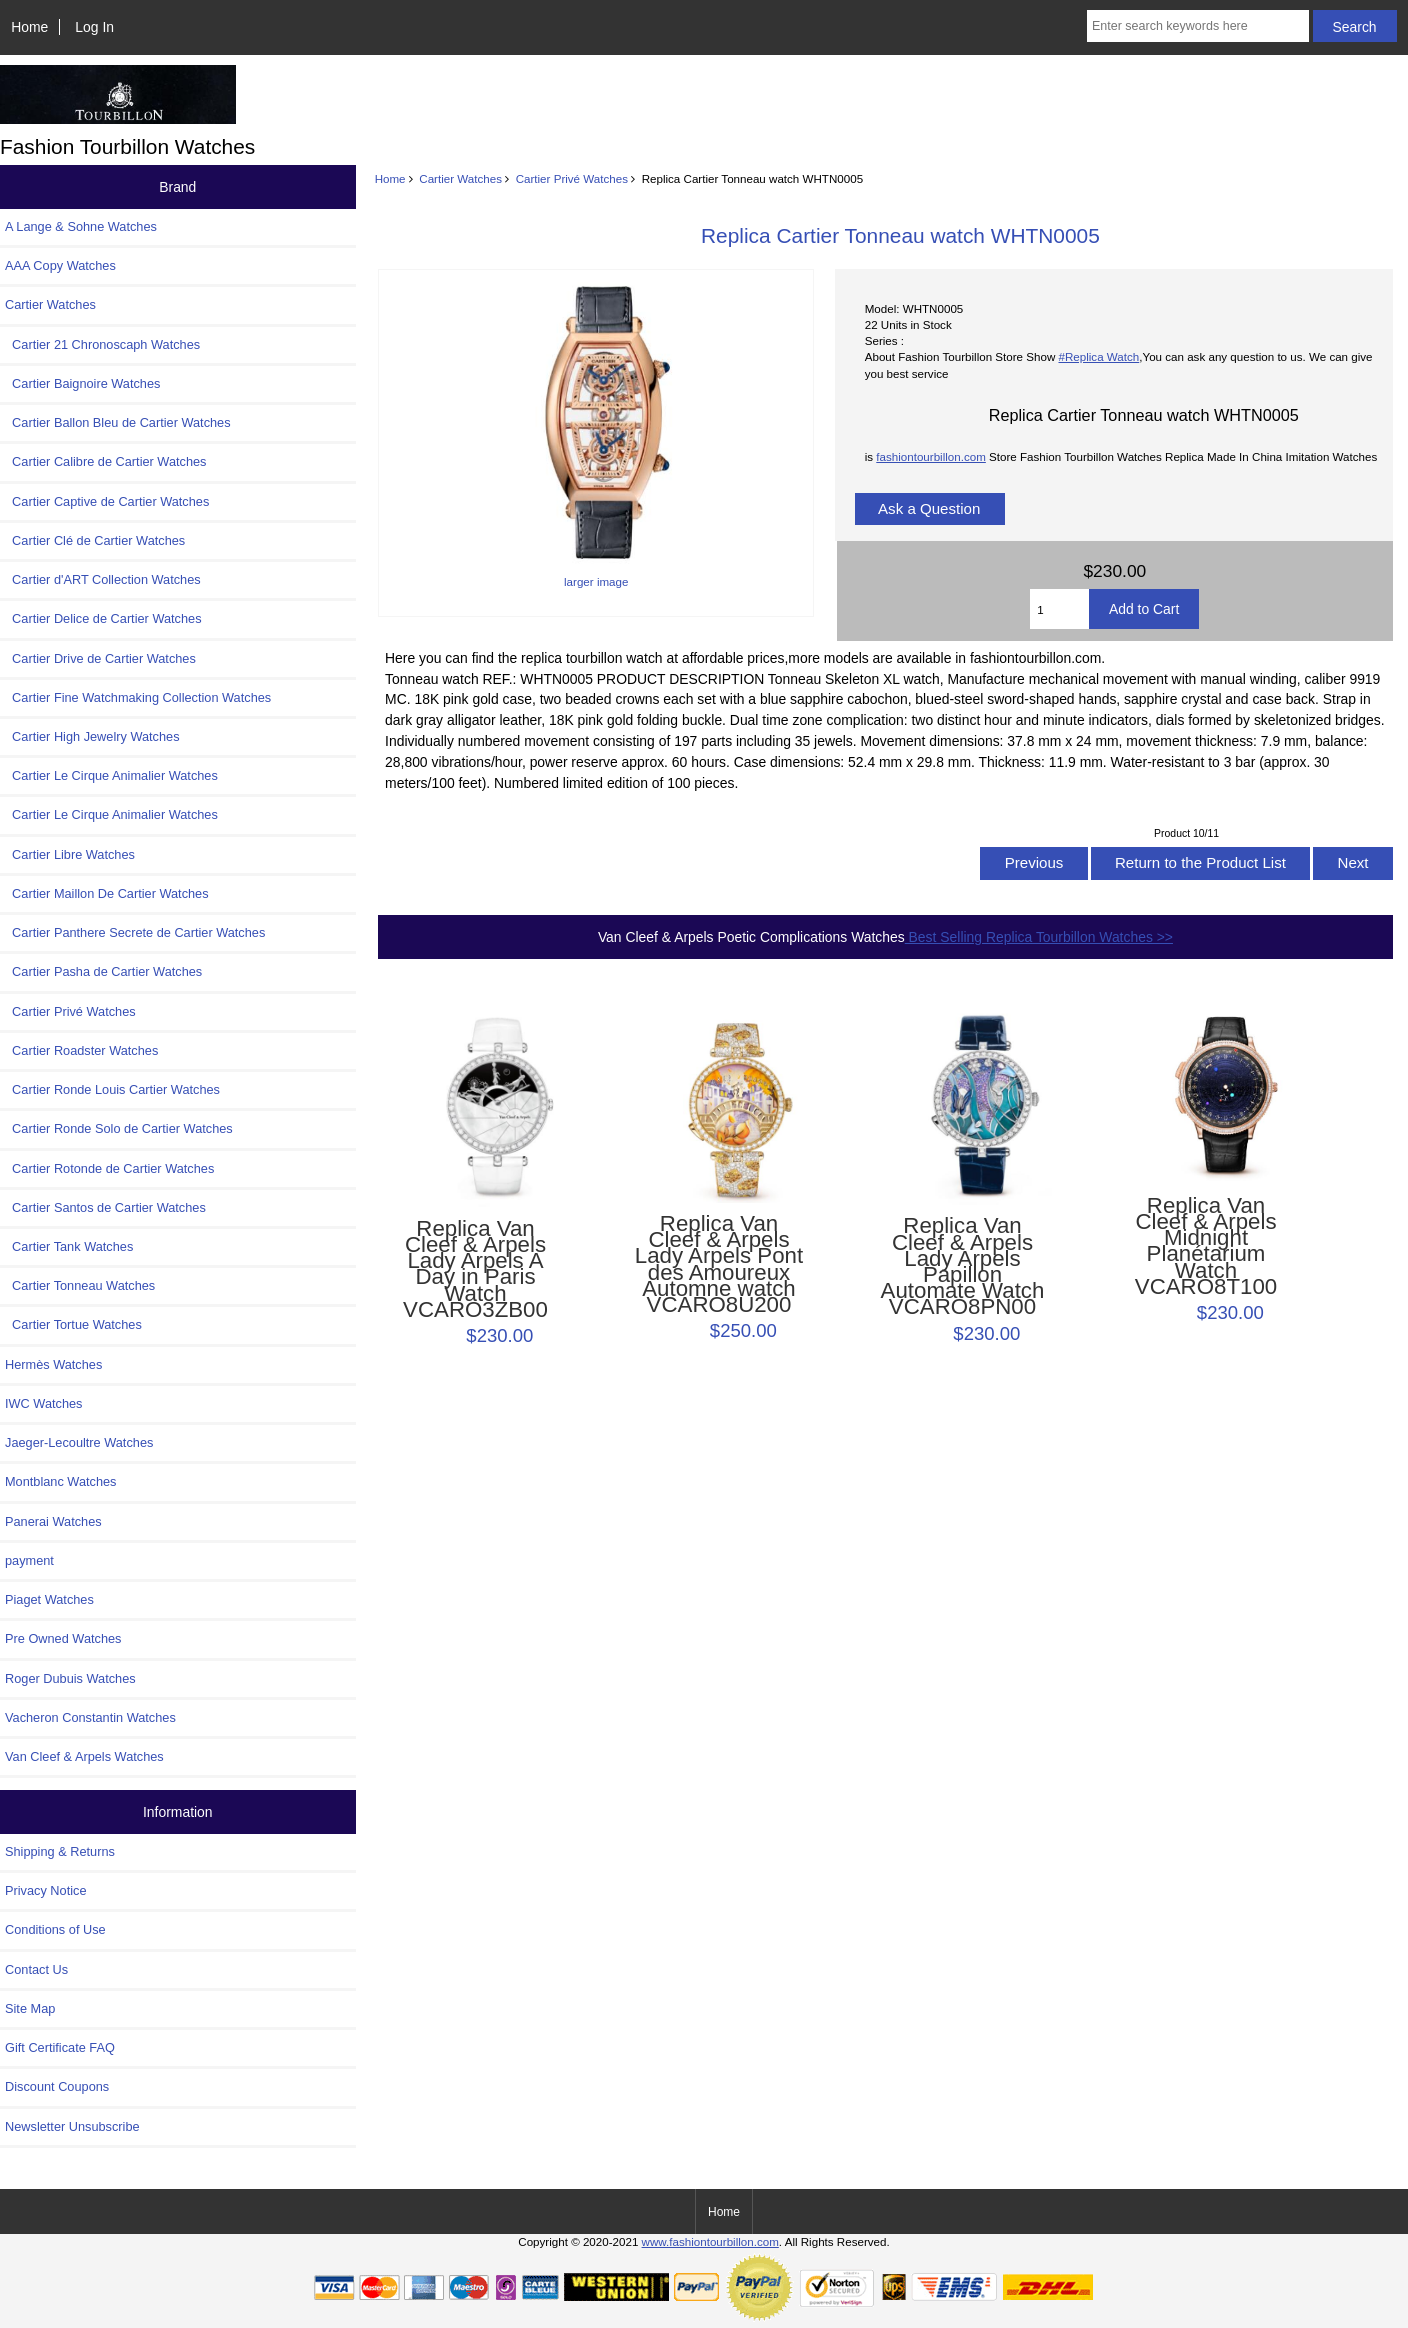 This screenshot has height=2328, width=1408. I want to click on Cartier Maillon De Cartier Watches, so click(107, 893).